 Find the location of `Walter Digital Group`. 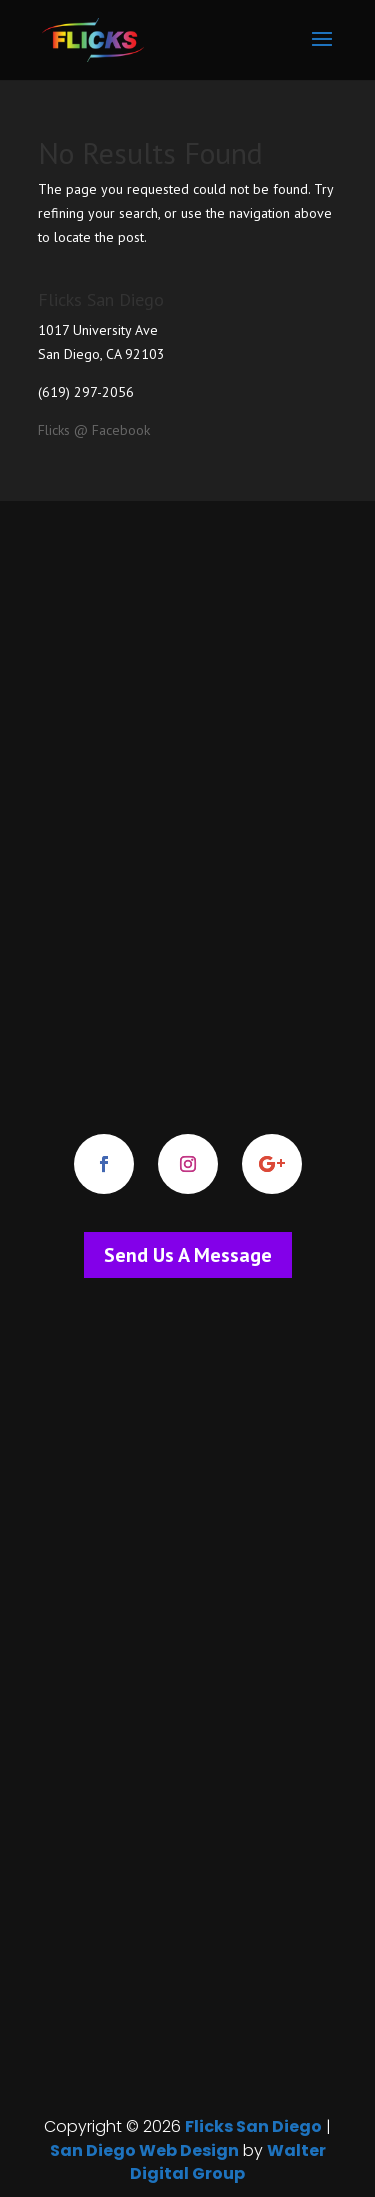

Walter Digital Group is located at coordinates (228, 2162).